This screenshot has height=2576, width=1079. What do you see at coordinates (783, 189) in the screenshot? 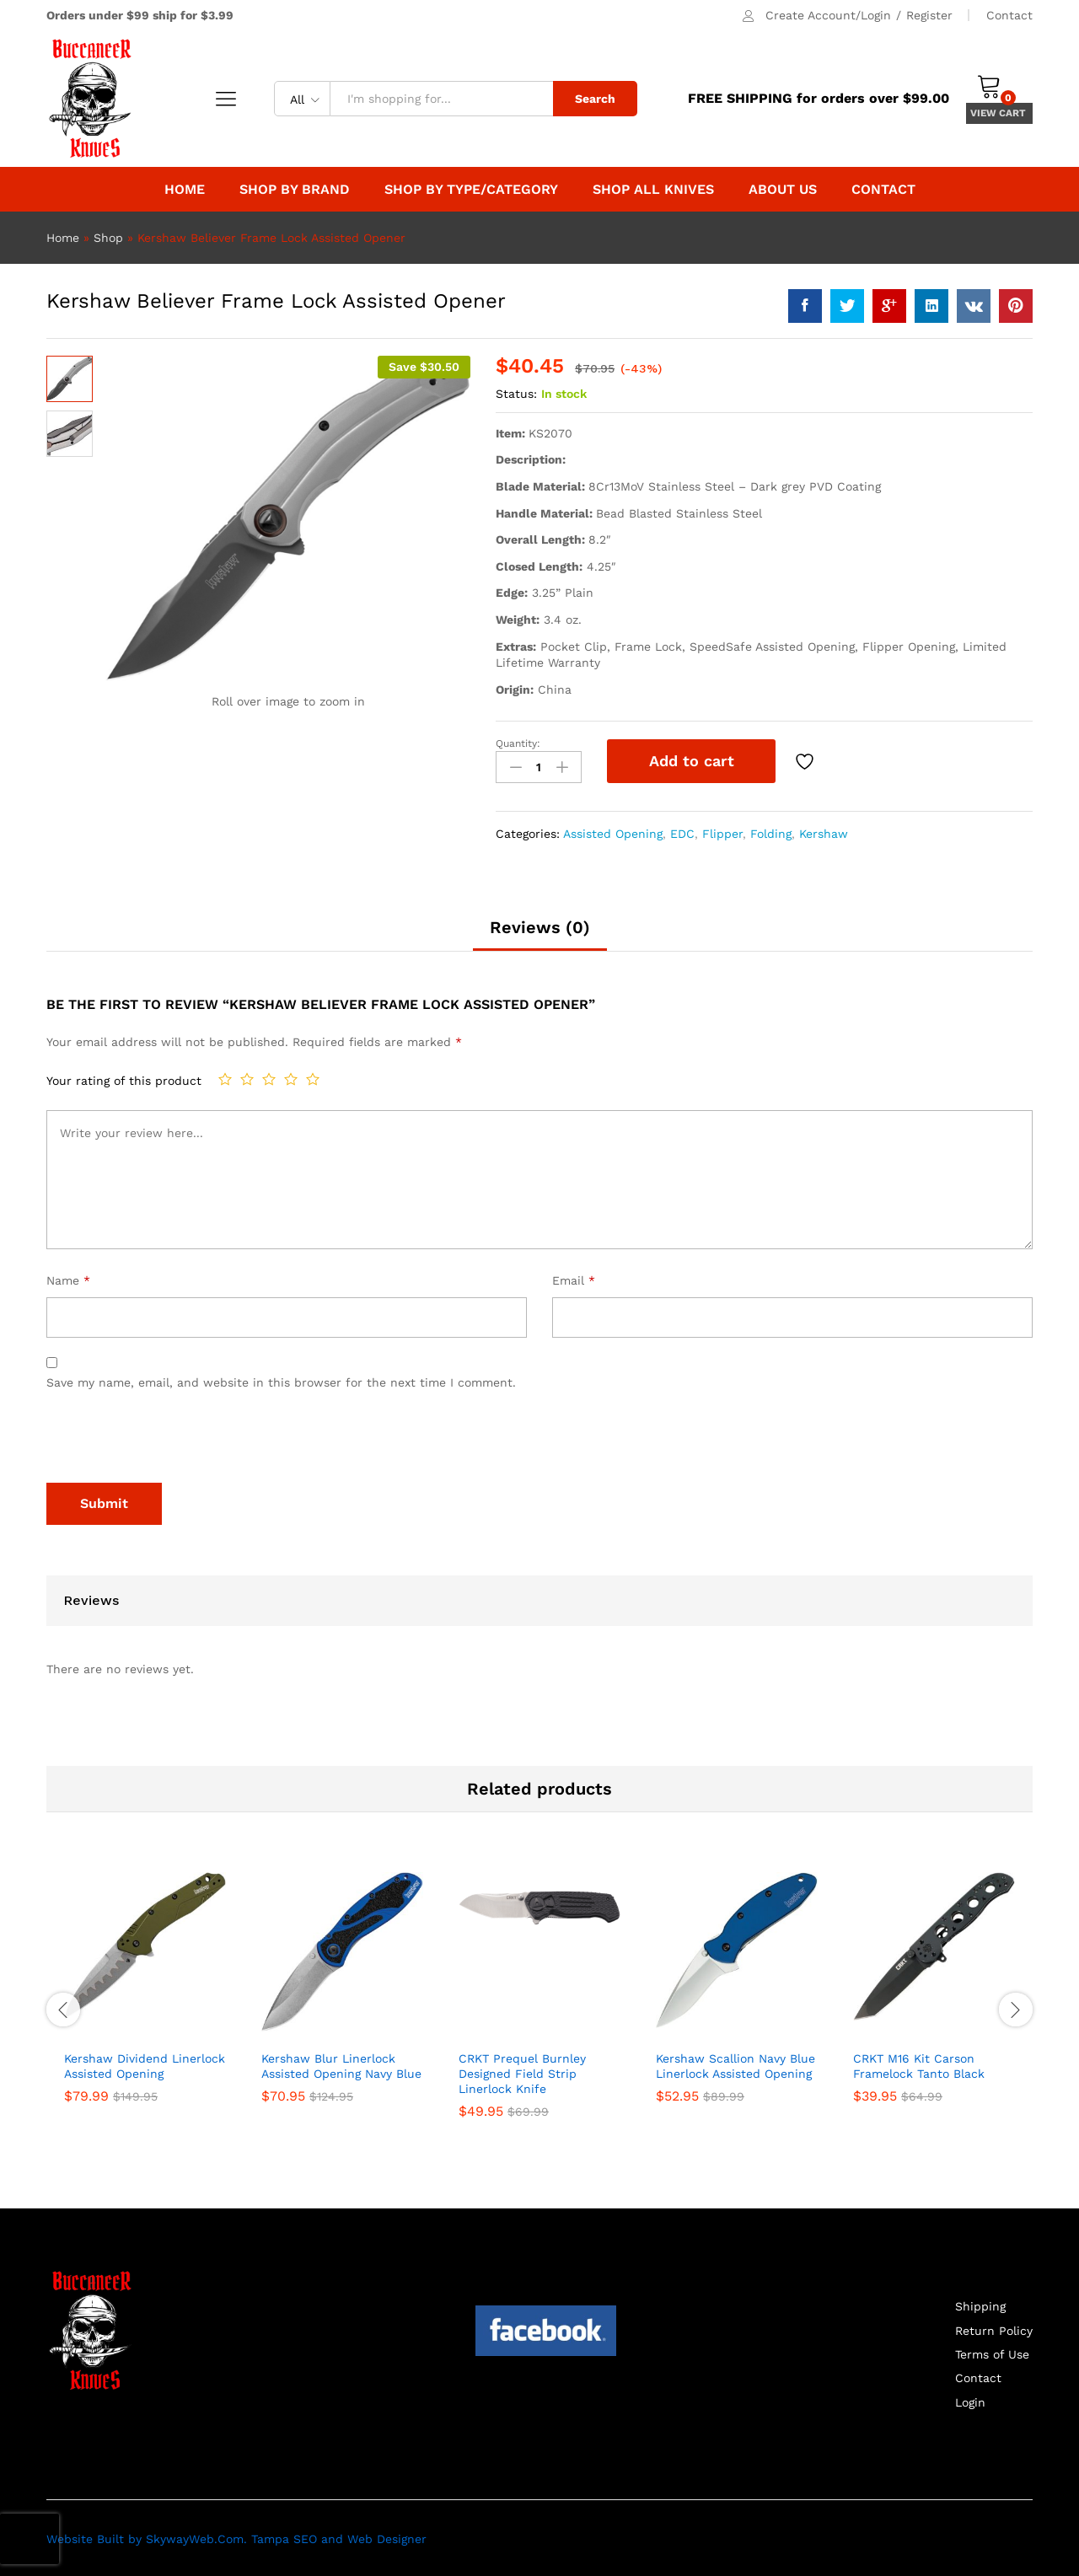
I see `About Us` at bounding box center [783, 189].